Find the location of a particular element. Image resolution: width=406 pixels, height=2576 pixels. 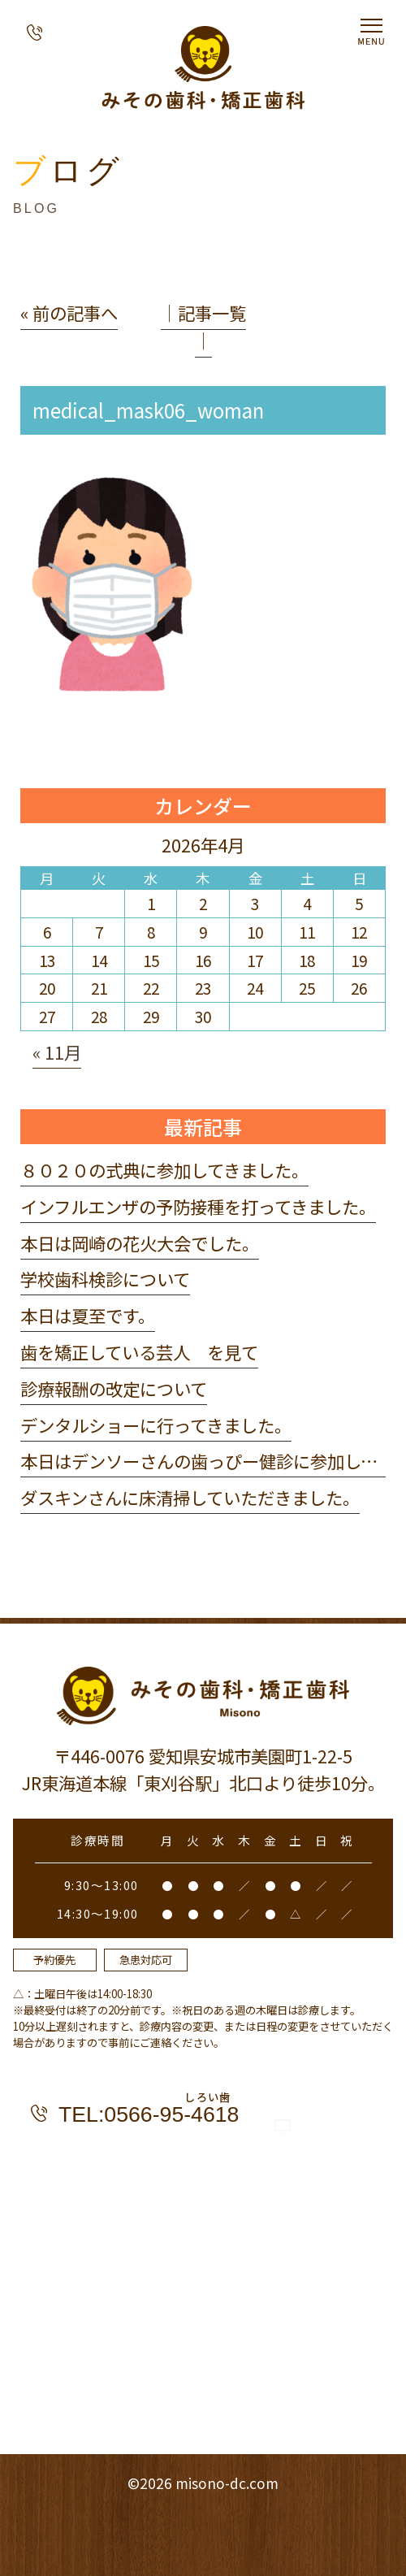

│記事一覧│ is located at coordinates (203, 326).